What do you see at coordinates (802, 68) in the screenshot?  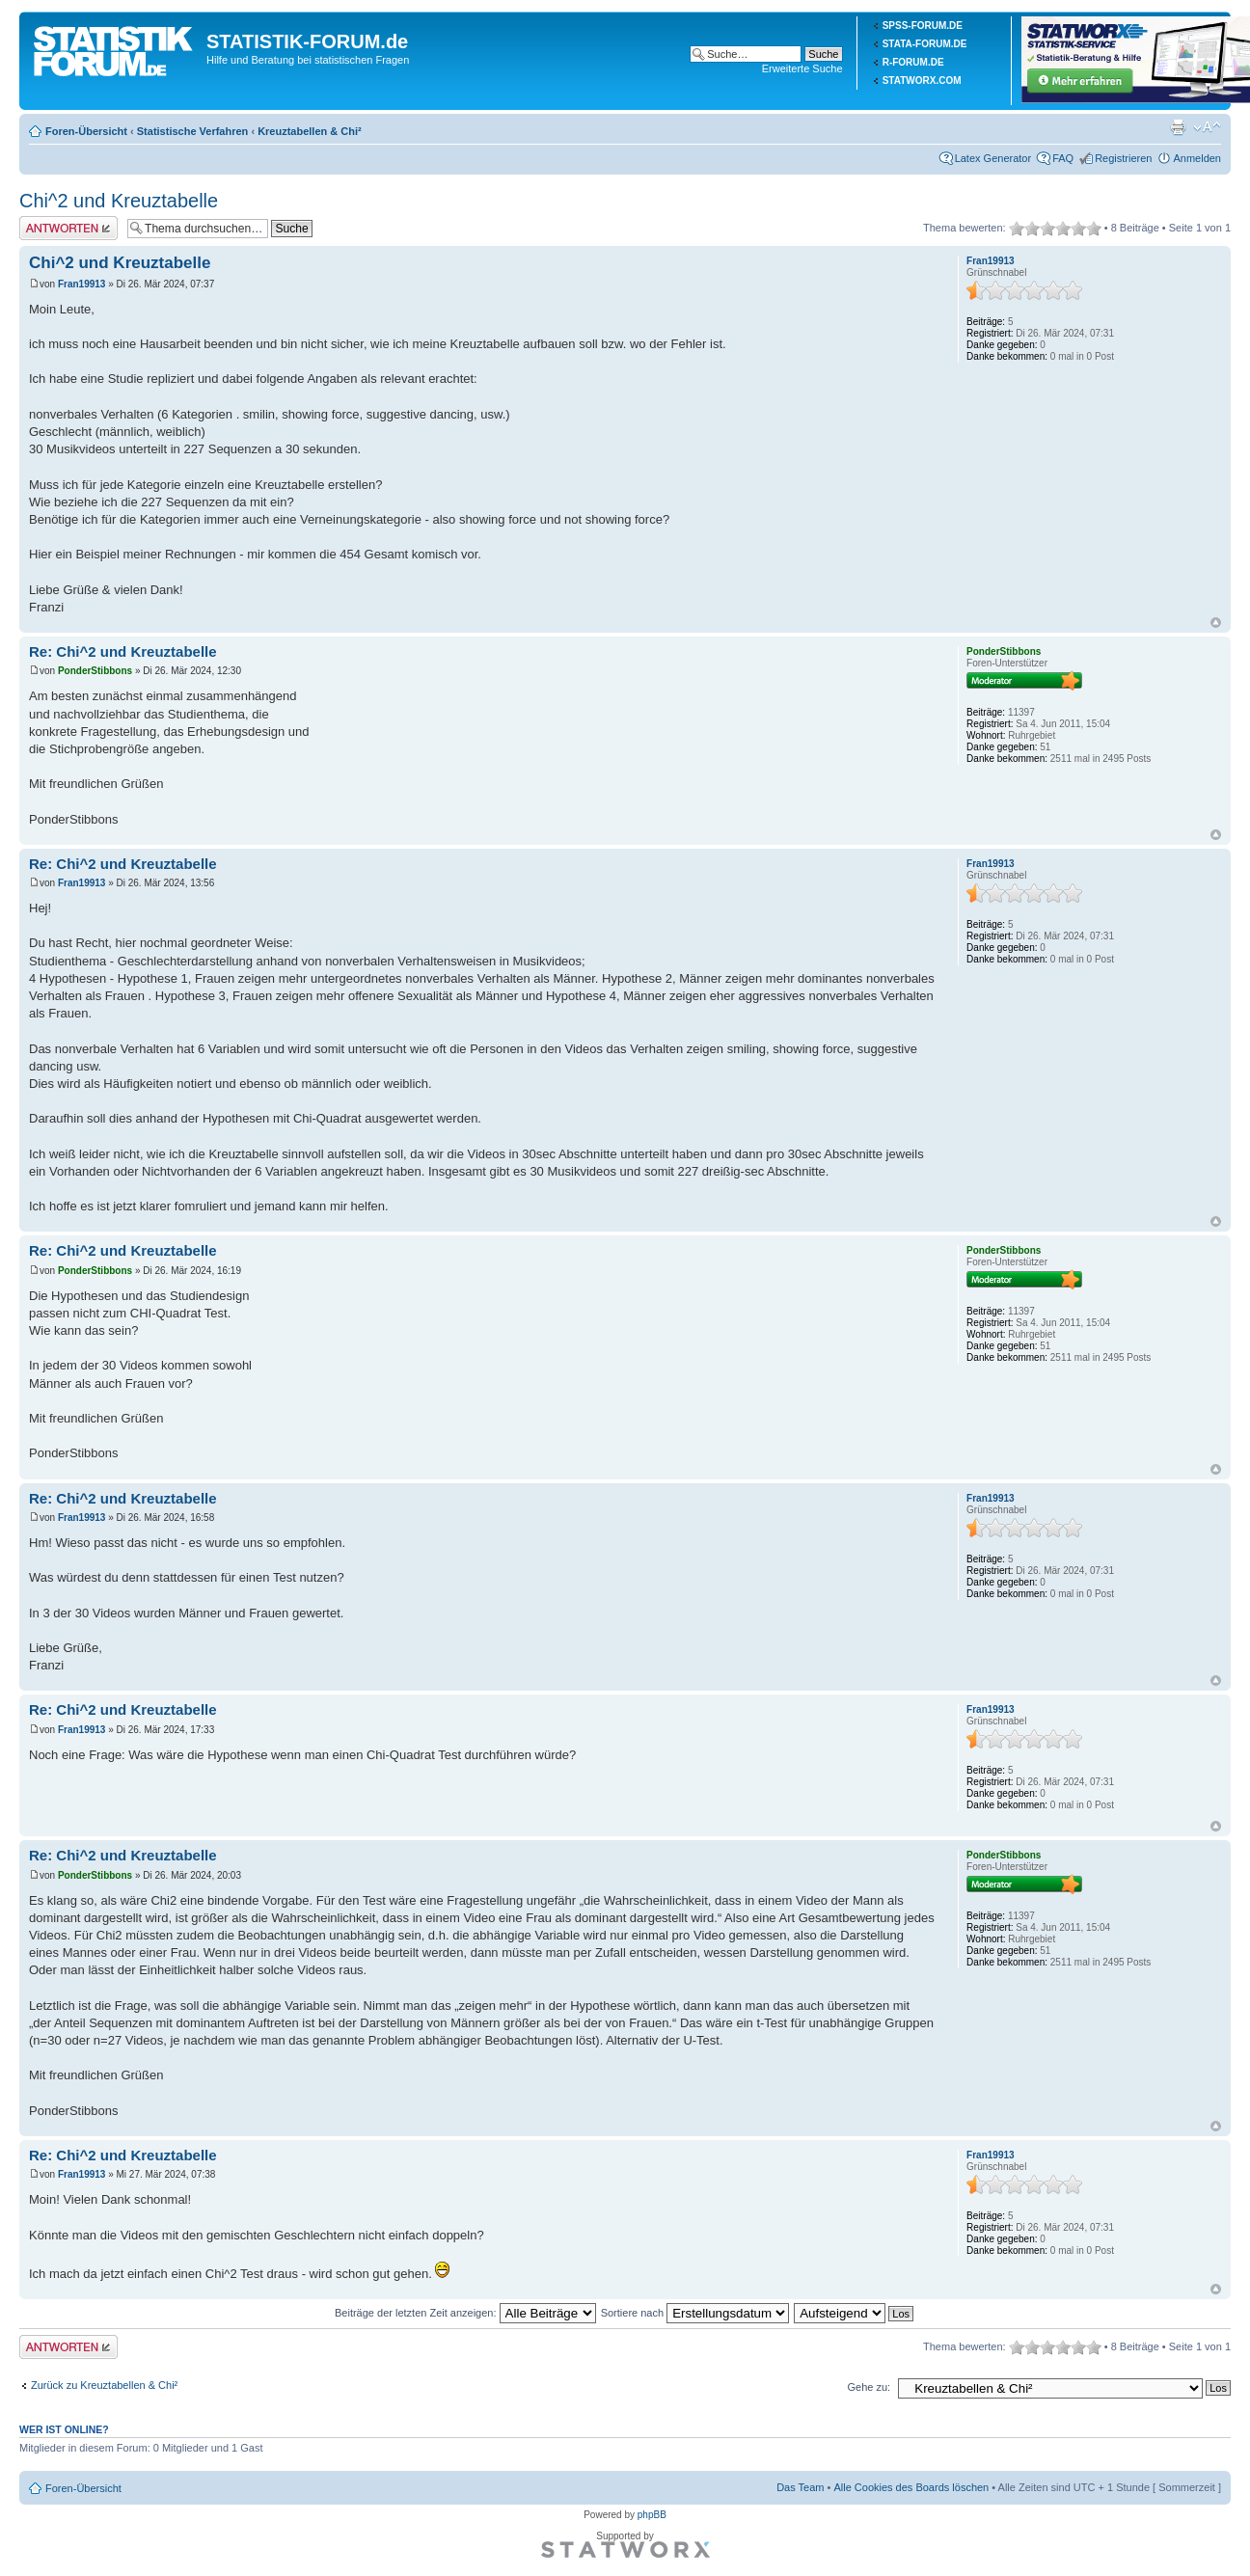 I see `Erweiterte Suche` at bounding box center [802, 68].